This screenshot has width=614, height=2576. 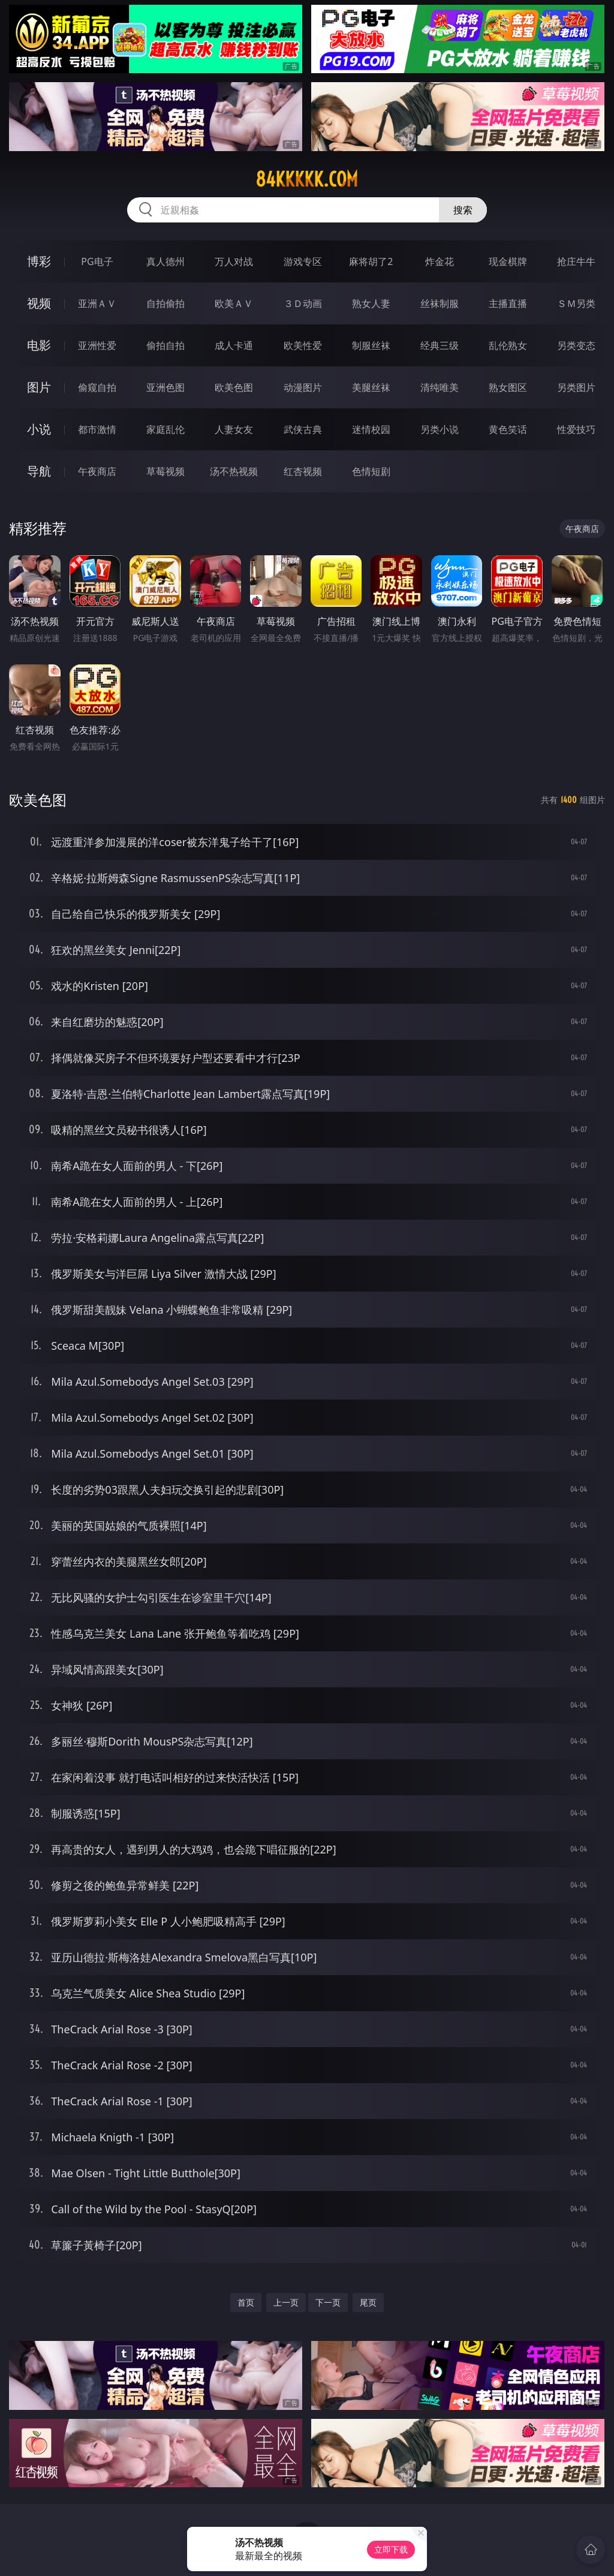 I want to click on 人妻女友, so click(x=234, y=429).